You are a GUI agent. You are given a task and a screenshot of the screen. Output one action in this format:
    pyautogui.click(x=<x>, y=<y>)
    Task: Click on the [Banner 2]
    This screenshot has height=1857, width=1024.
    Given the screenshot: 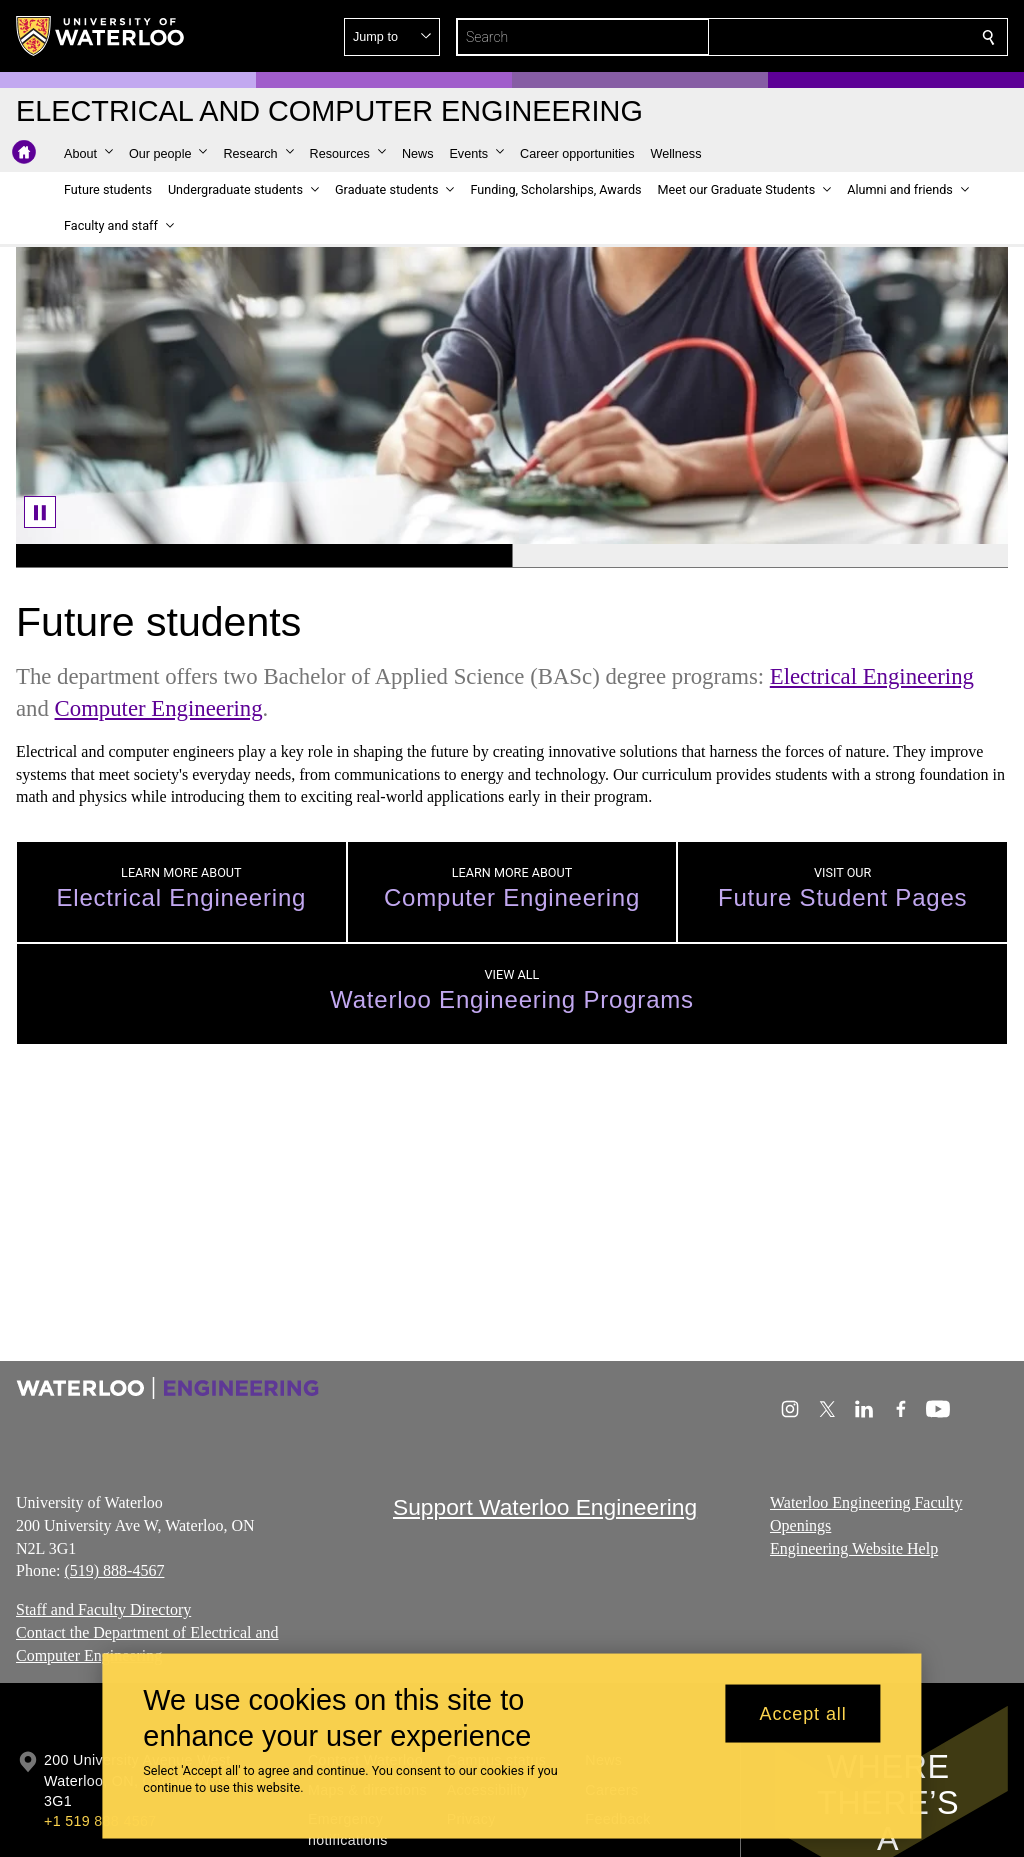 What is the action you would take?
    pyautogui.click(x=760, y=556)
    